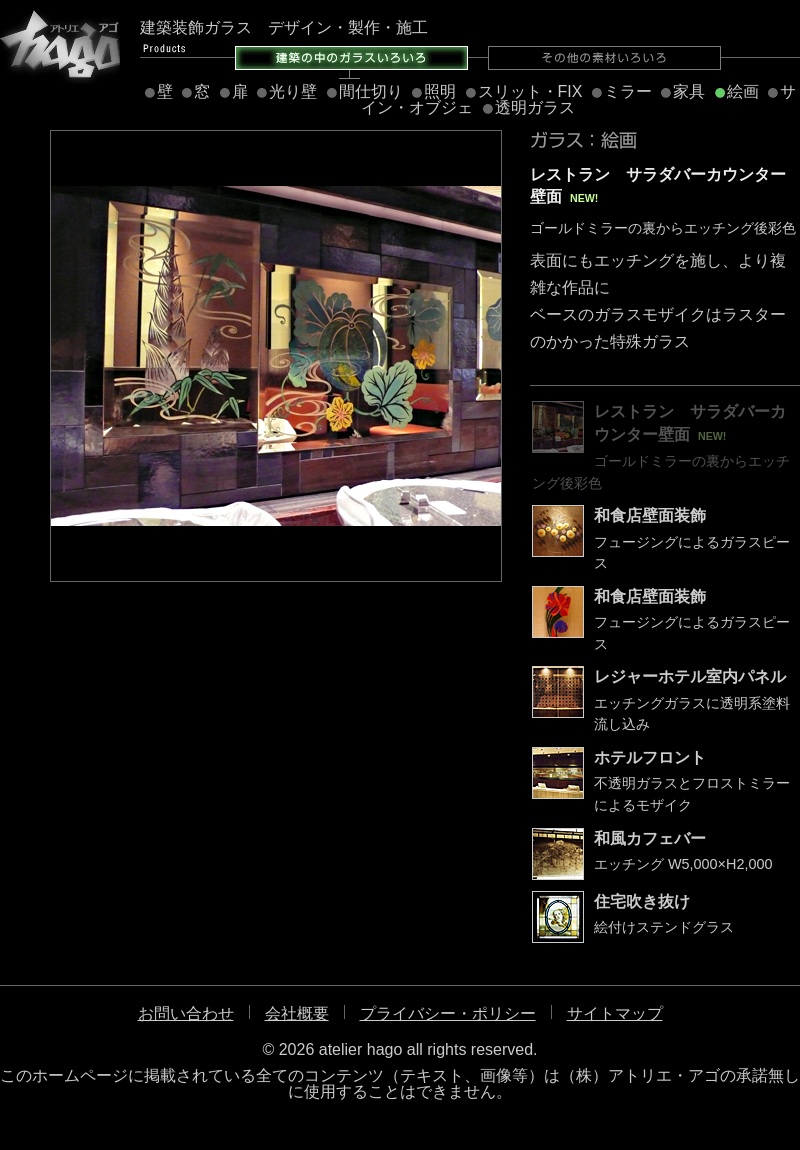 The width and height of the screenshot is (800, 1150). I want to click on 光り壁, so click(293, 91).